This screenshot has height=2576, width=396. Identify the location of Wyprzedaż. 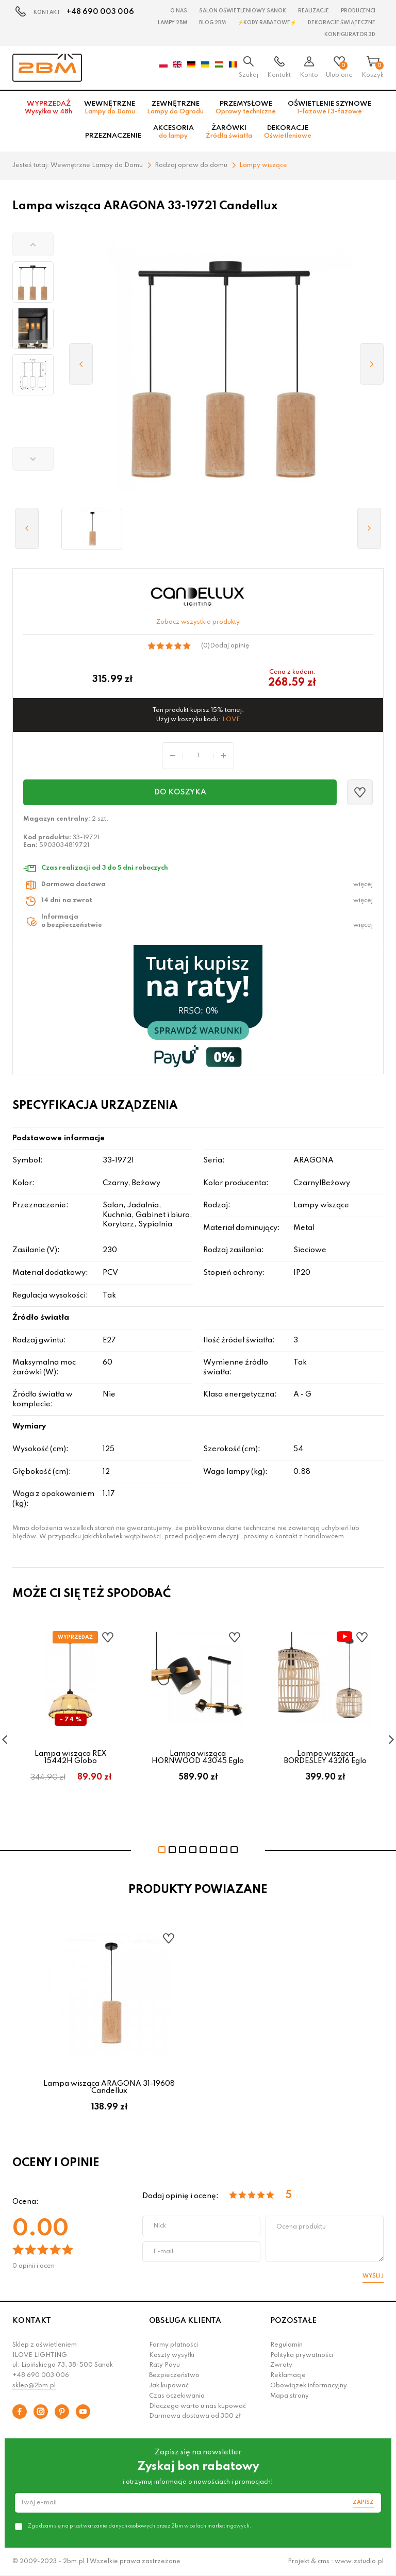
(48, 108).